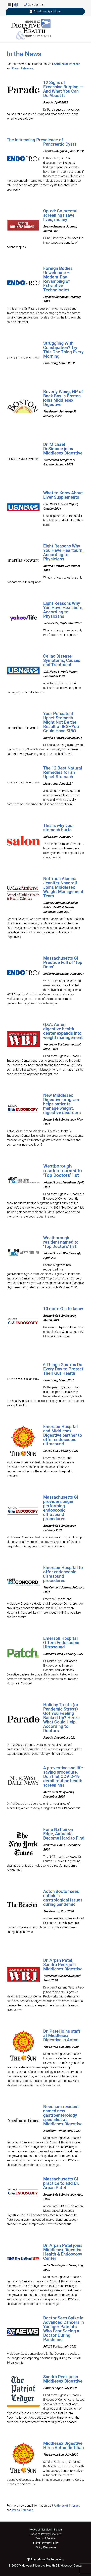 This screenshot has width=91, height=2576. I want to click on Dr. Patel joins staff at Middlesex Digestive in Acton, so click(61, 2035).